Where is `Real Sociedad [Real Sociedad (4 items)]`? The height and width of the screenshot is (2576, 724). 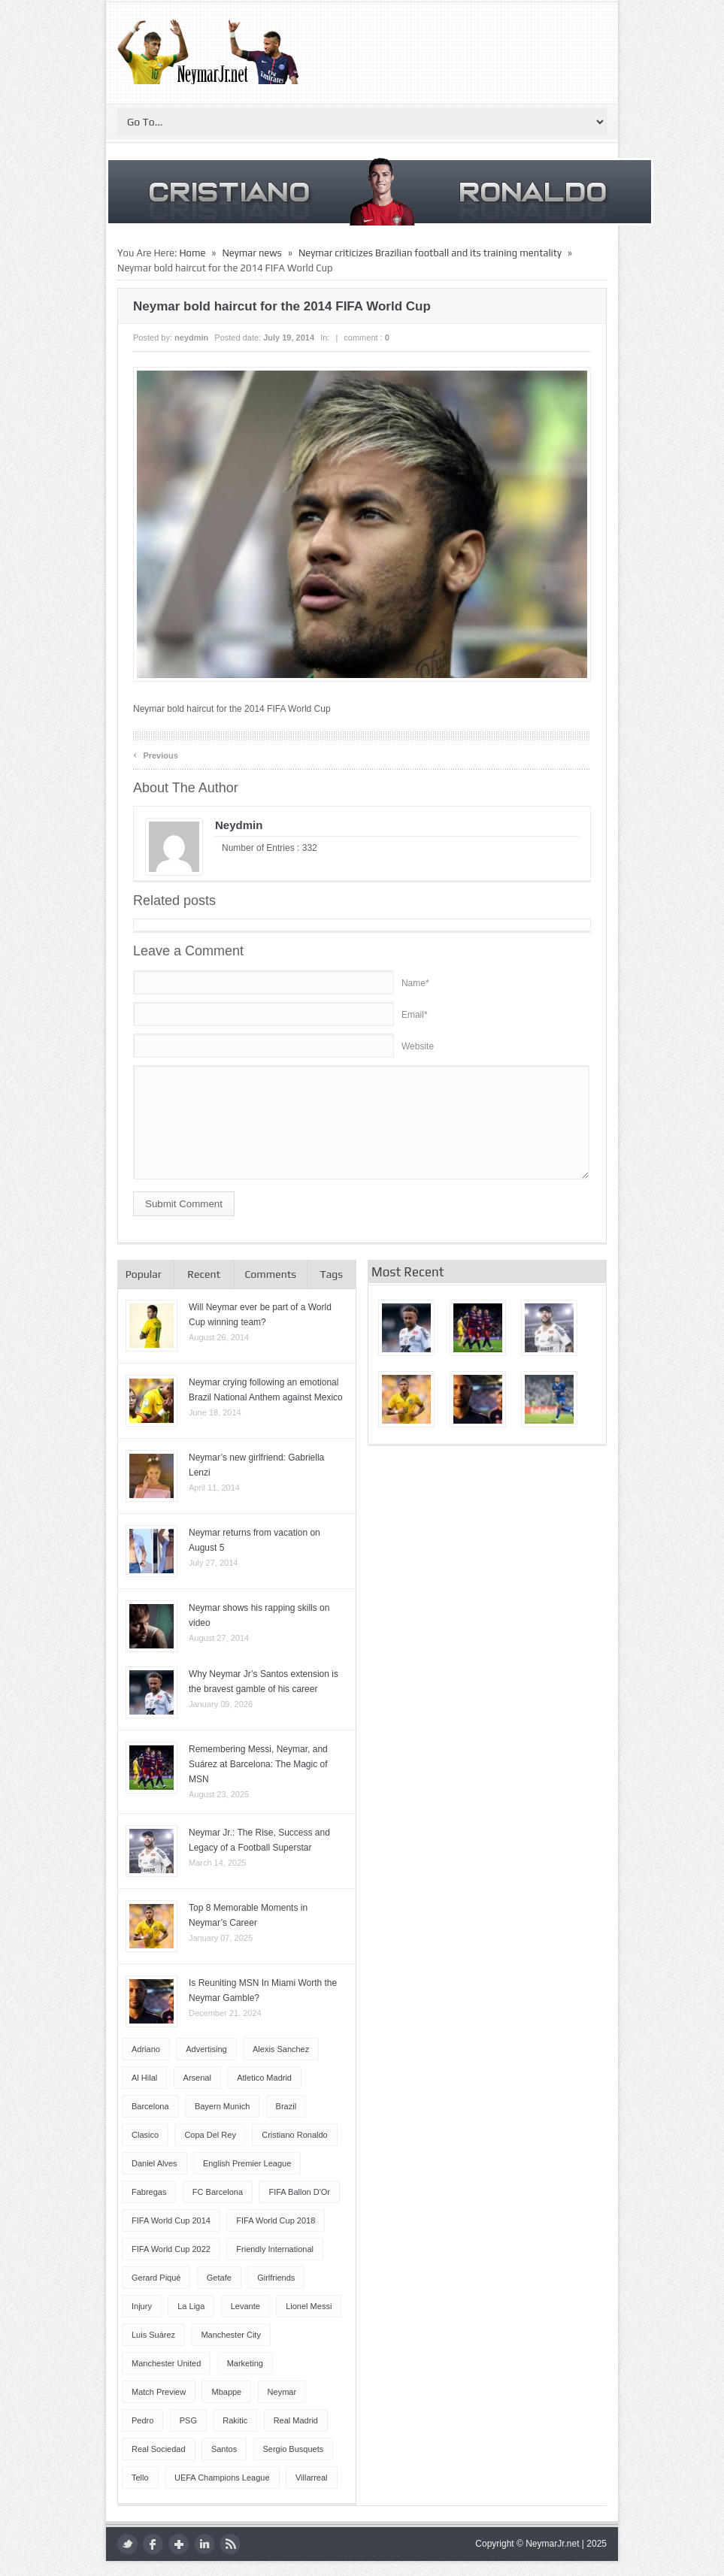 Real Sociedad [Real Sociedad (4 items)] is located at coordinates (159, 2448).